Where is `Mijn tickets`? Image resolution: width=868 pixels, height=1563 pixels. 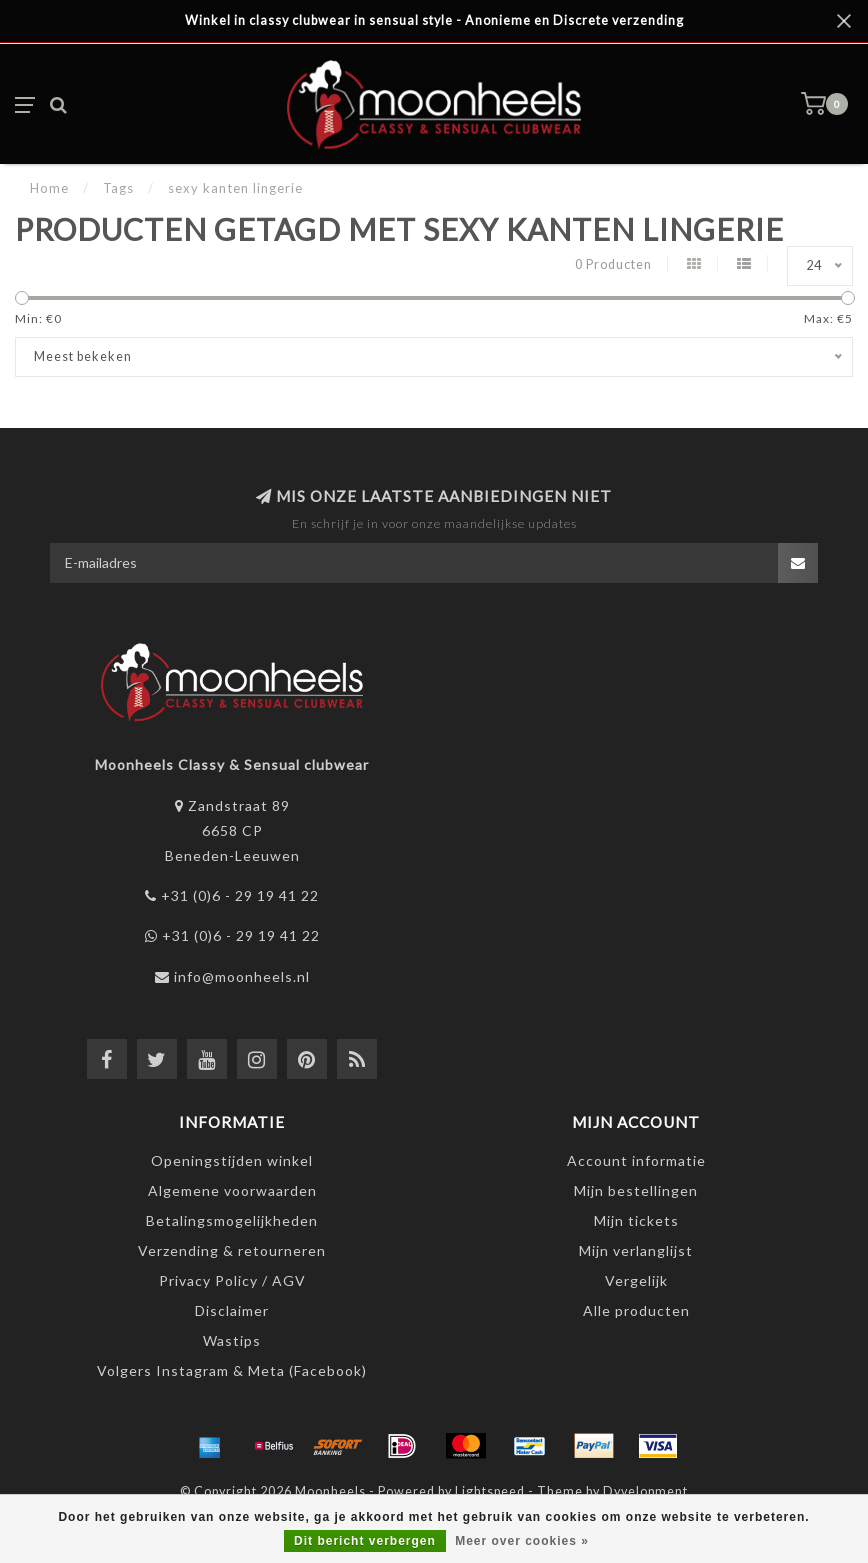
Mijn tickets is located at coordinates (636, 1220).